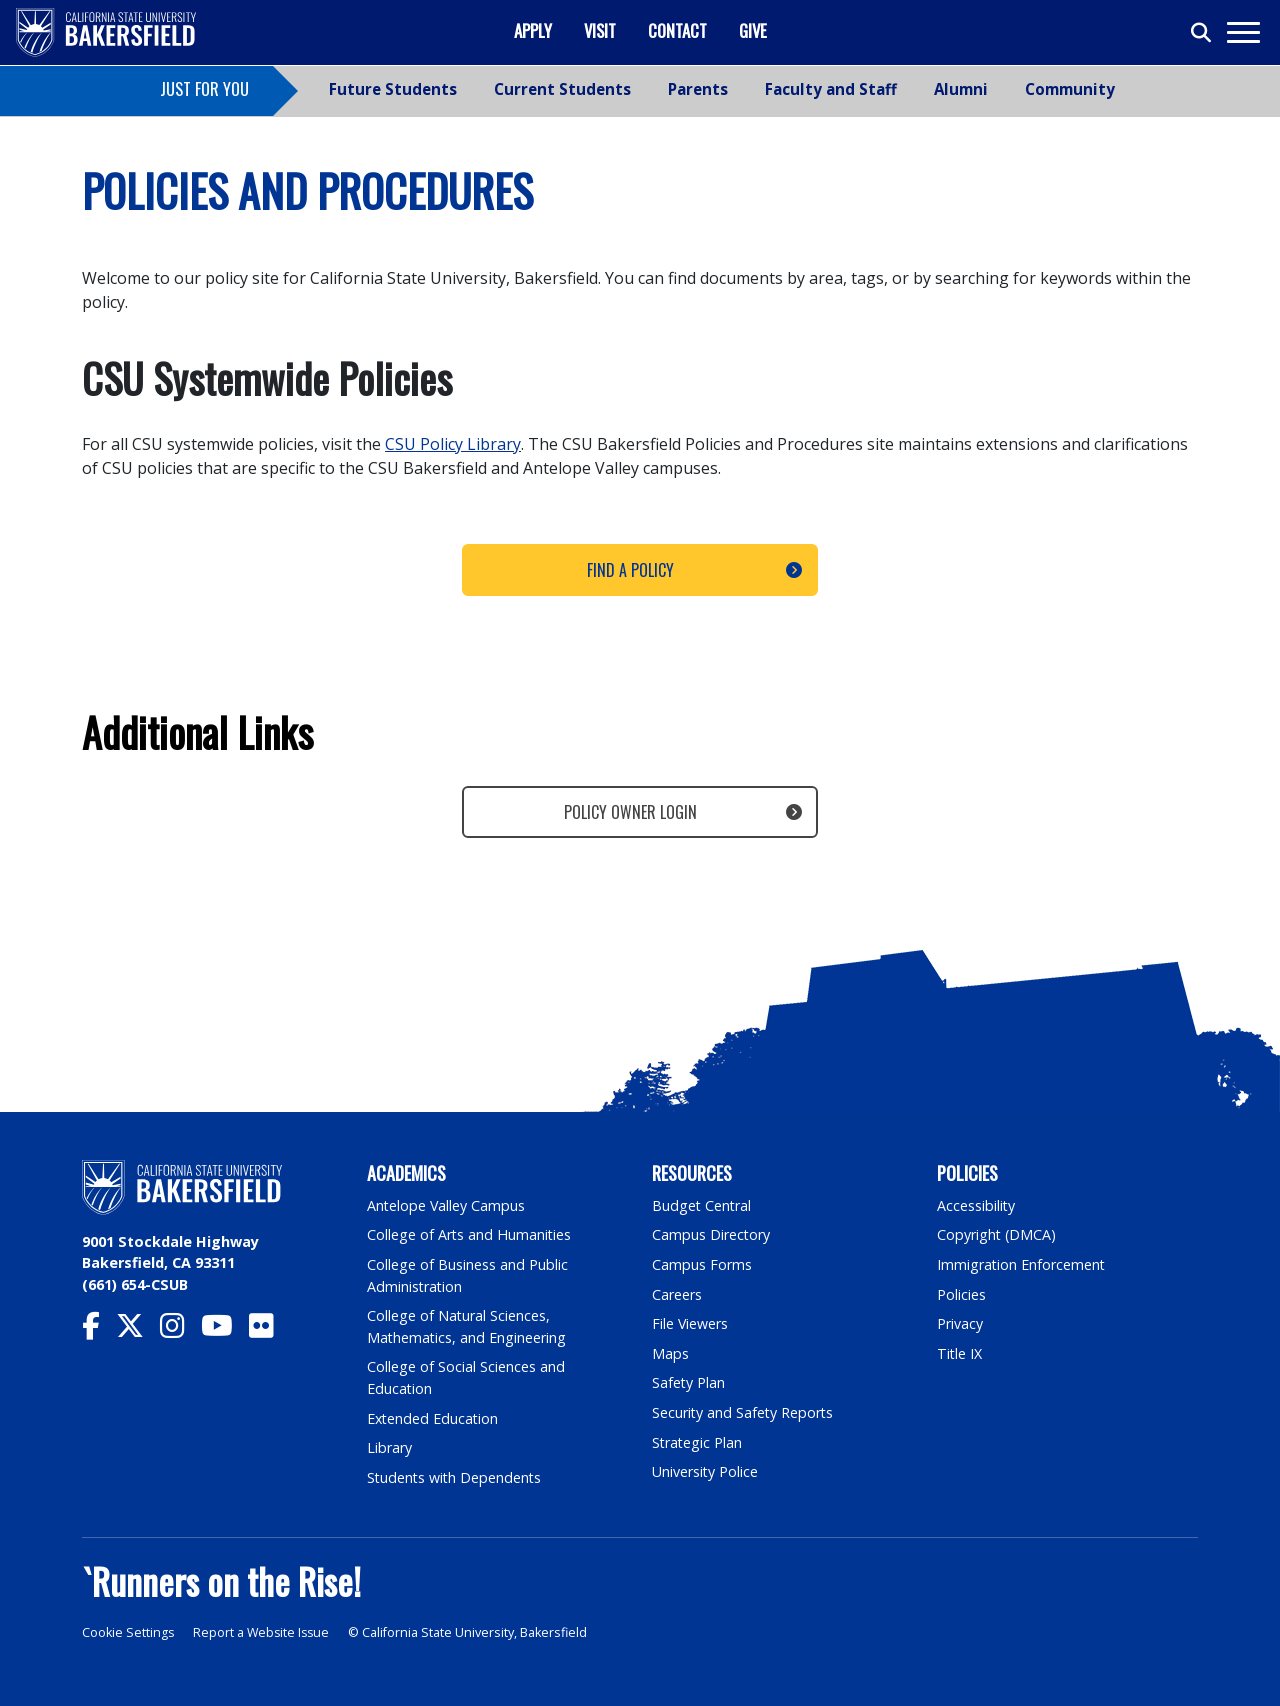 This screenshot has height=1706, width=1280. Describe the element at coordinates (393, 89) in the screenshot. I see `Future Students` at that location.